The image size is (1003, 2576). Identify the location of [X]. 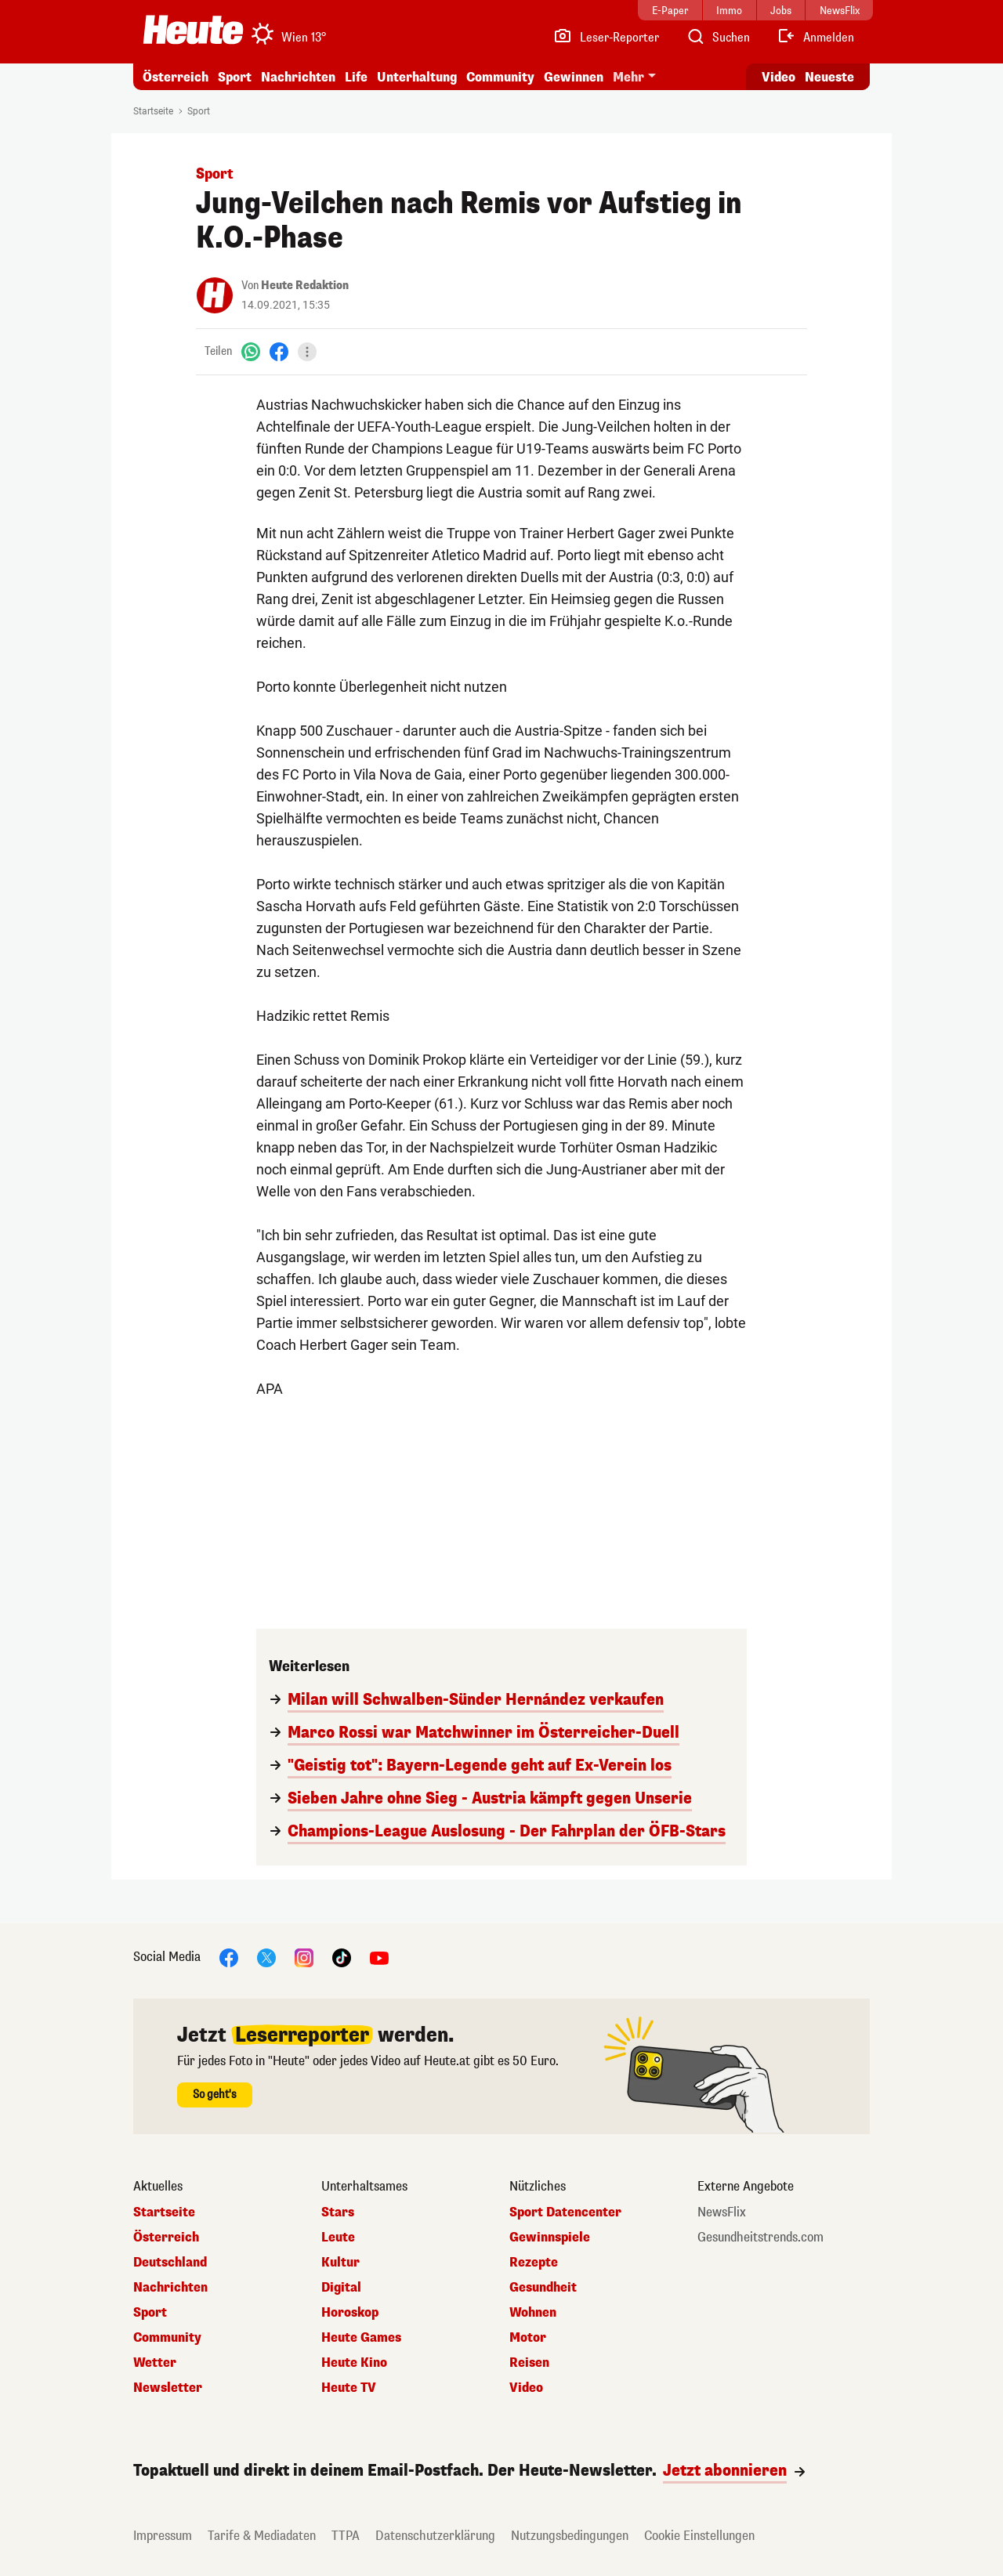
(266, 1956).